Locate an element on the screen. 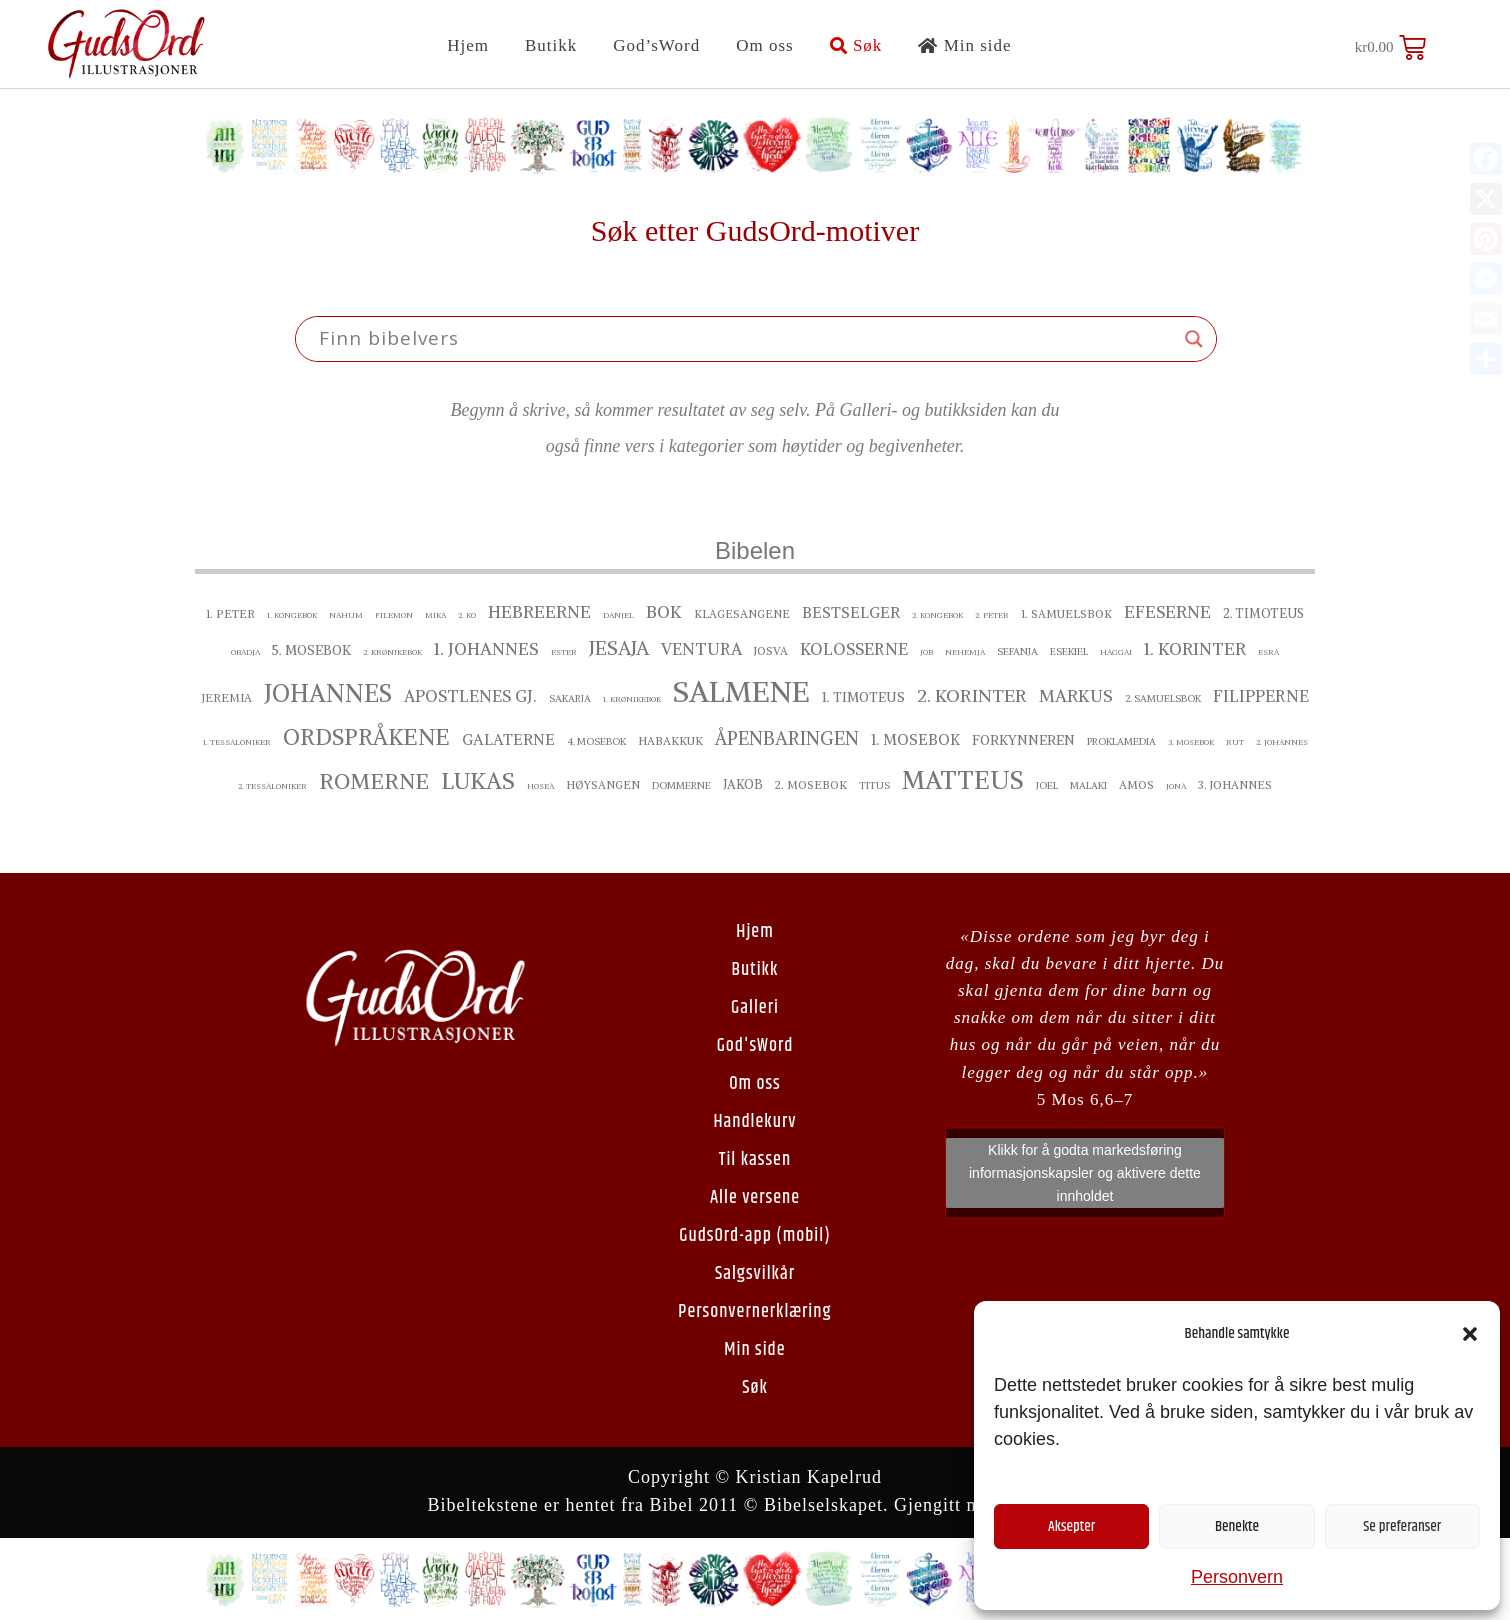  Salmene [Salmene ()] is located at coordinates (741, 691).